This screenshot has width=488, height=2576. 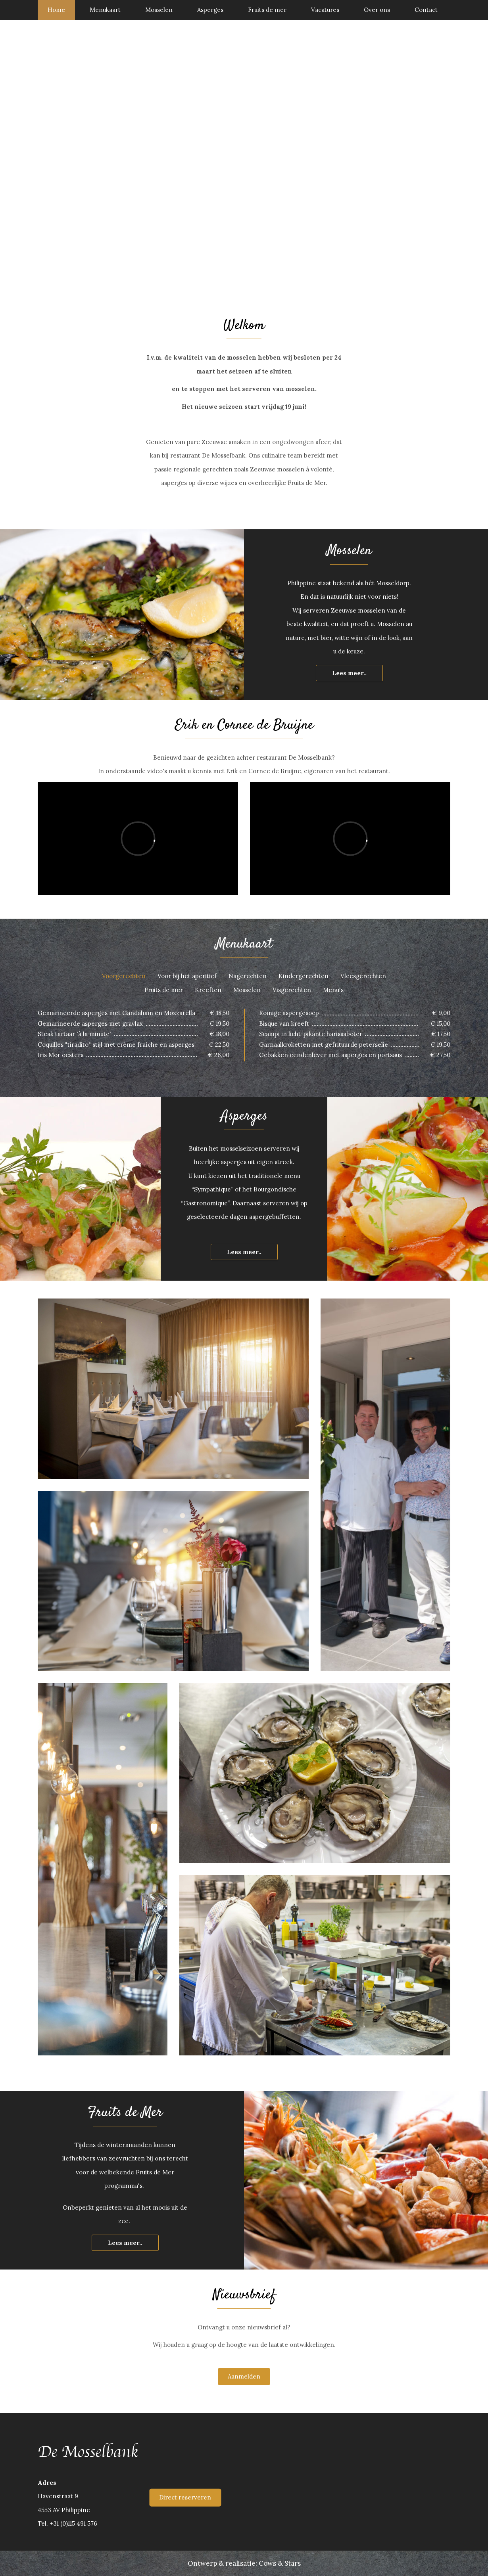 I want to click on Visgerechten, so click(x=292, y=990).